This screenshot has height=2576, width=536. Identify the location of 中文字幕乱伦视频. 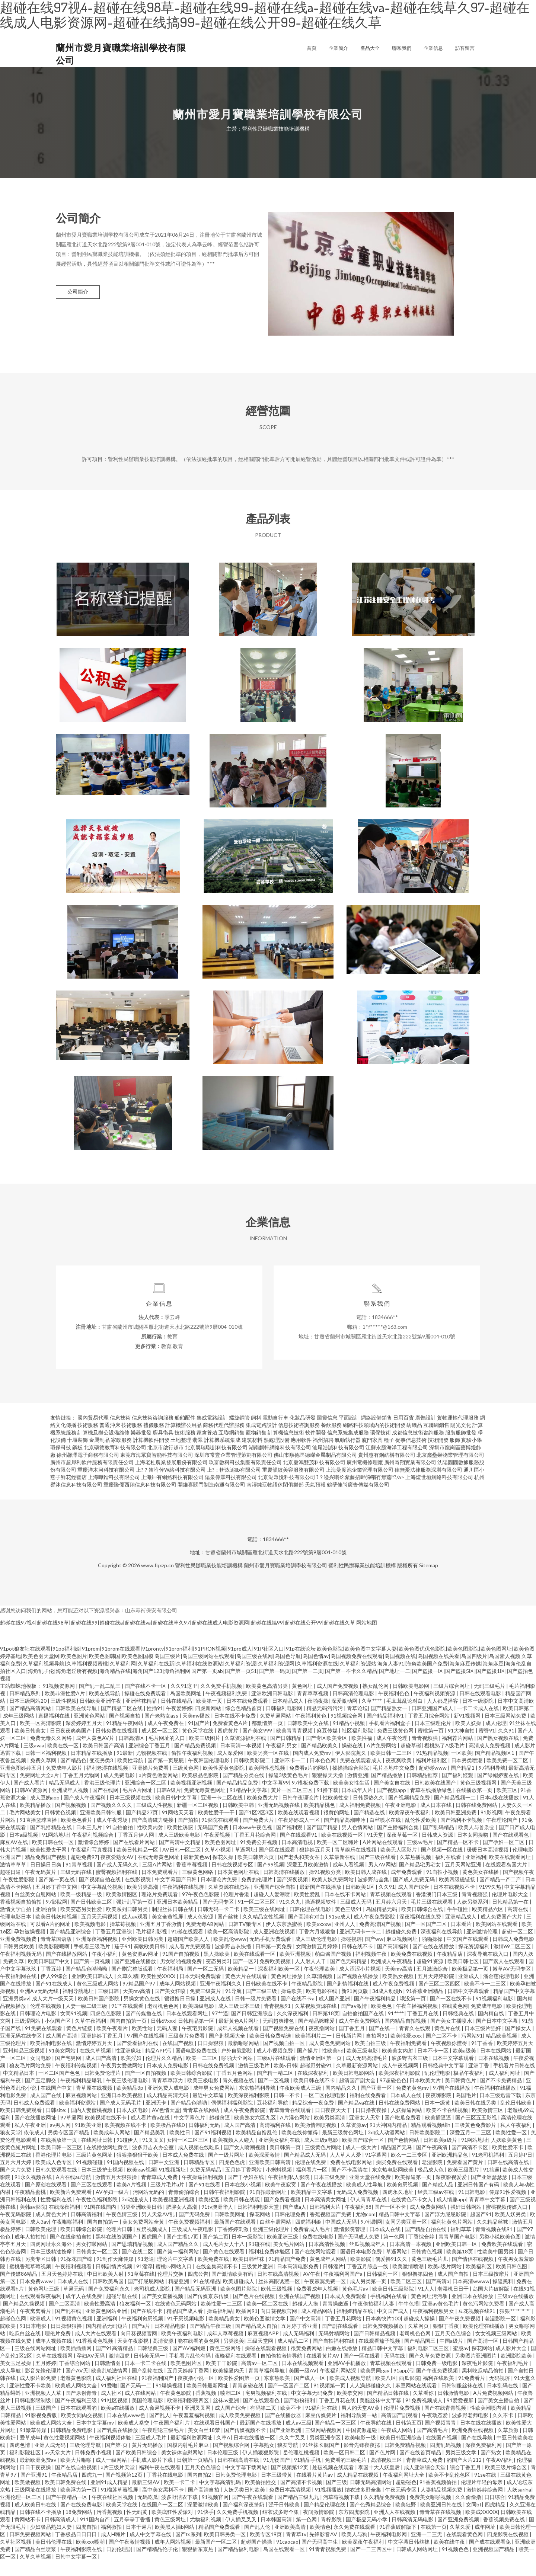
(102, 1902).